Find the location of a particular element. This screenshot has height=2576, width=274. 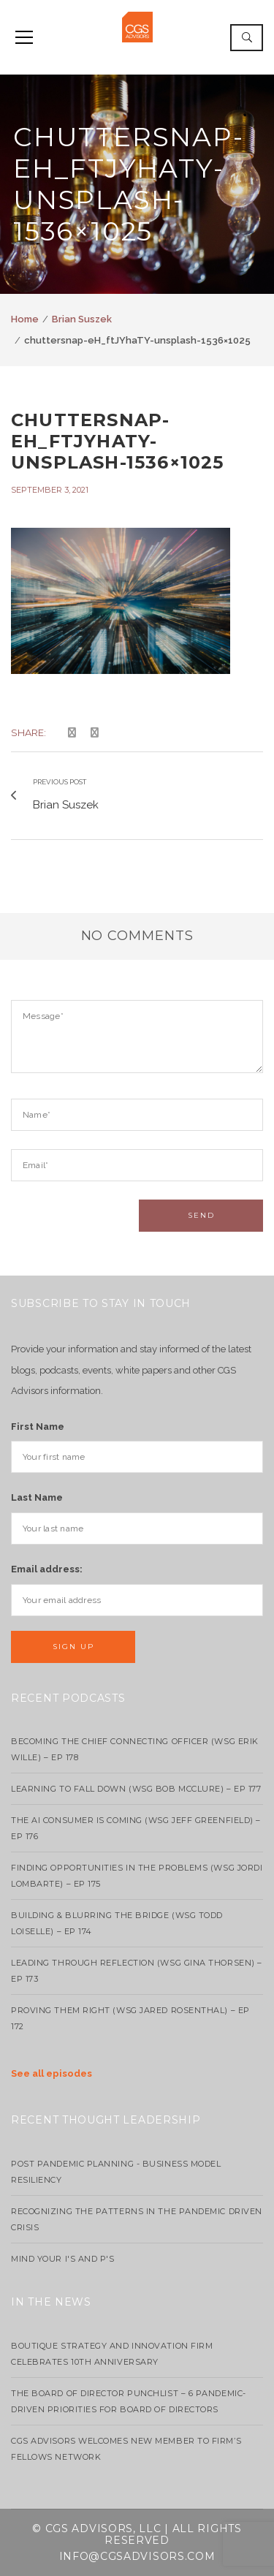

Learning to Fall Down (wsg Bob McClure) – EP 177 is located at coordinates (136, 1789).